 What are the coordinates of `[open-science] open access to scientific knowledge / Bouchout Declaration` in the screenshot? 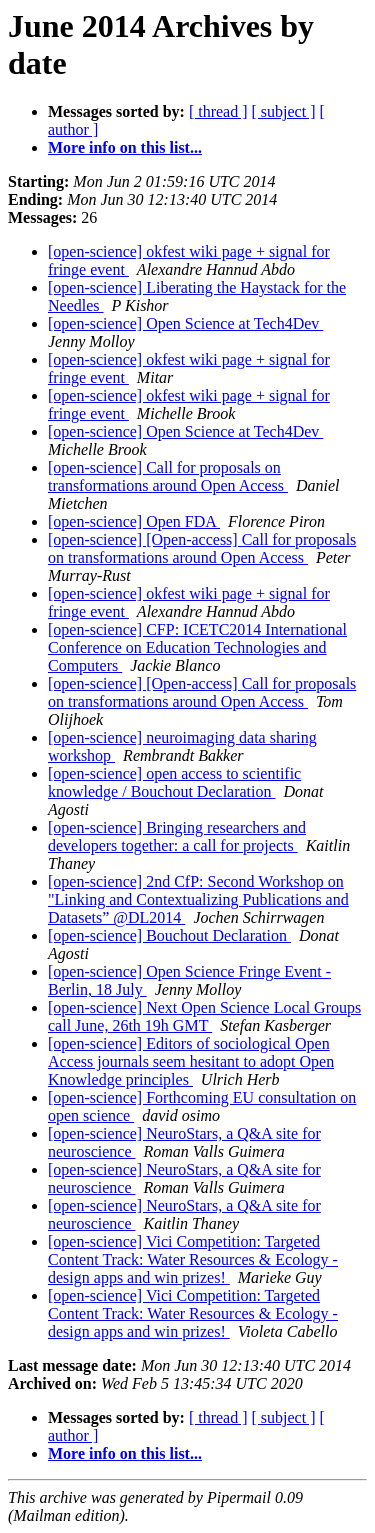 It's located at (174, 782).